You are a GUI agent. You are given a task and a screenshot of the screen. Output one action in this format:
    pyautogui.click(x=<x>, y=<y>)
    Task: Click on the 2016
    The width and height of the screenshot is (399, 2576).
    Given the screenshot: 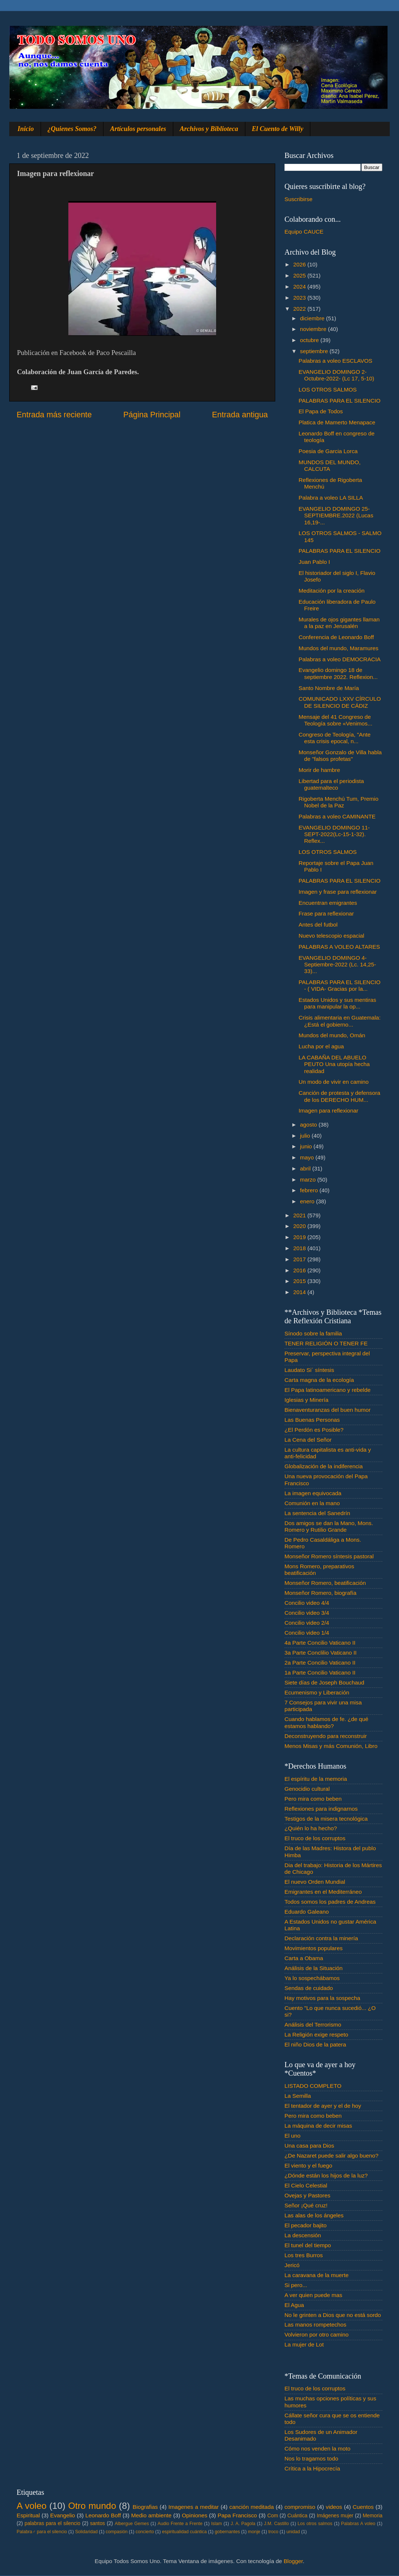 What is the action you would take?
    pyautogui.click(x=300, y=1270)
    